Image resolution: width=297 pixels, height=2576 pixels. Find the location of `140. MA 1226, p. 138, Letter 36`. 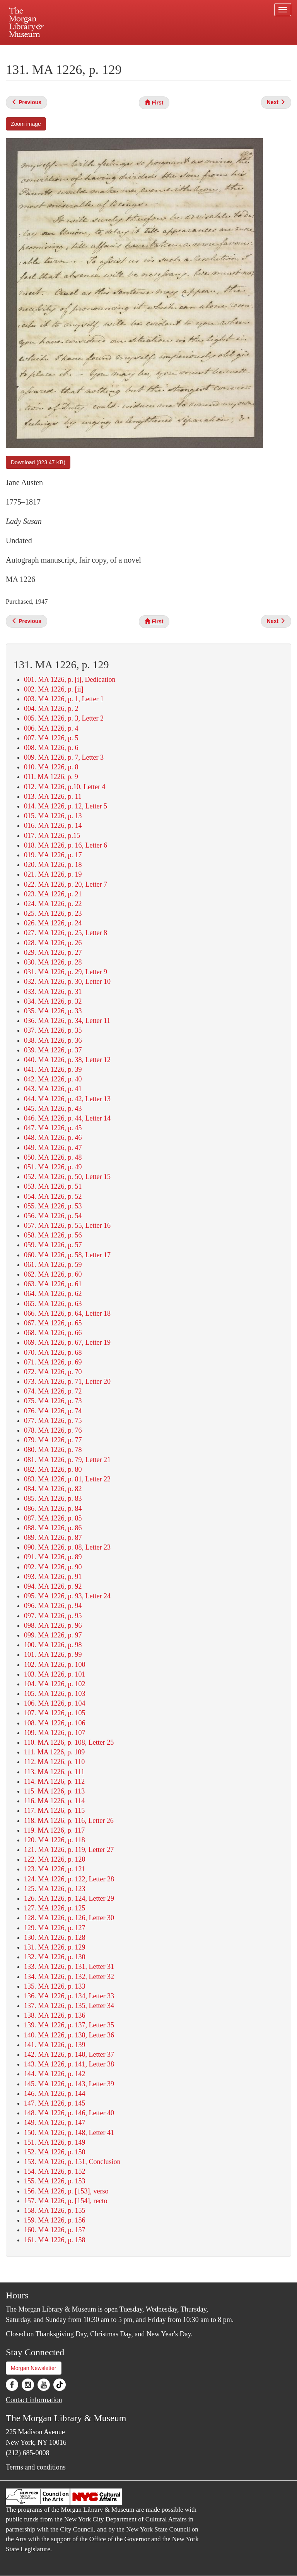

140. MA 1226, p. 138, Letter 36 is located at coordinates (69, 2035).